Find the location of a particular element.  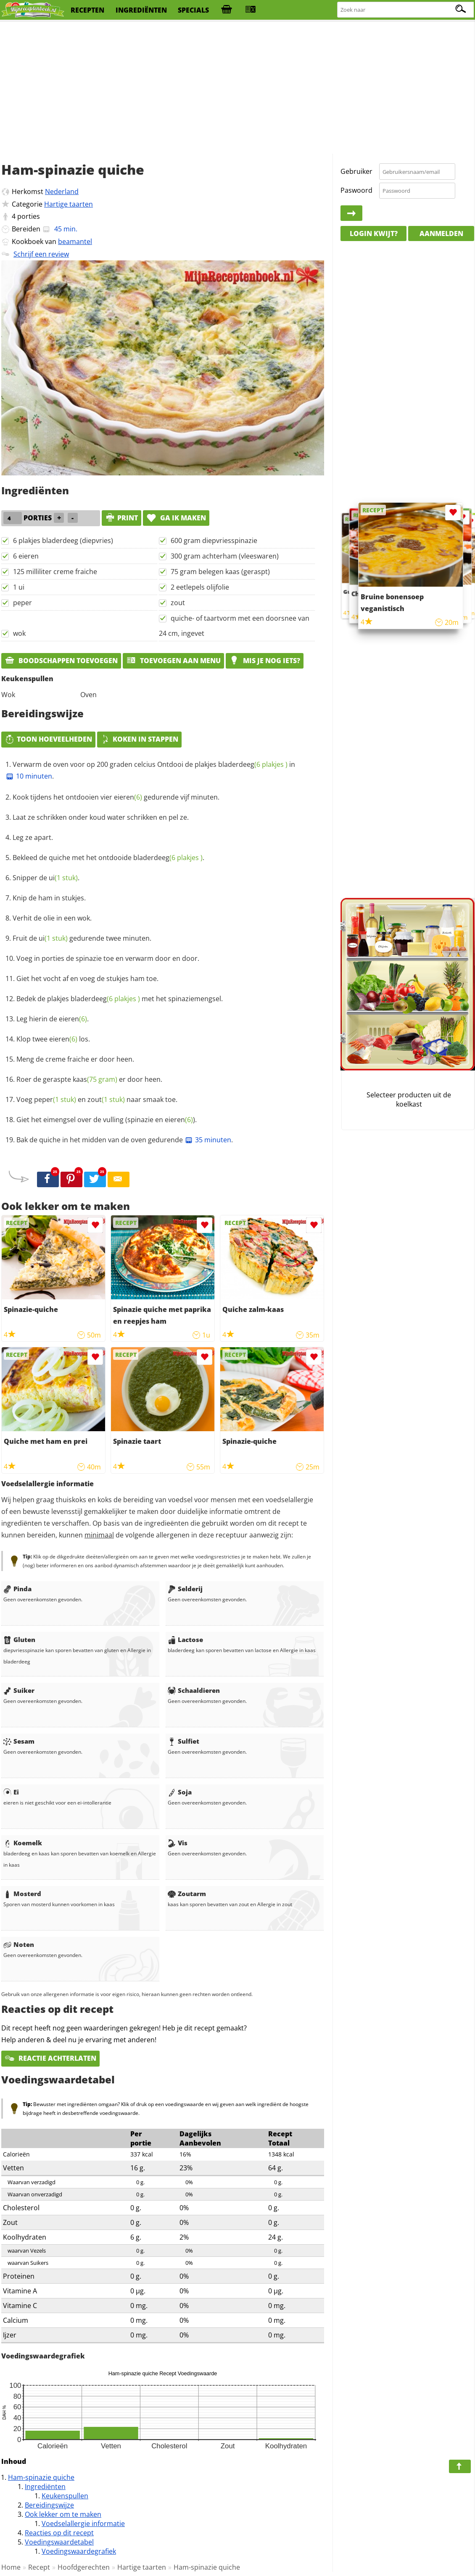

2 eetlepels olijfolie is located at coordinates (200, 587).